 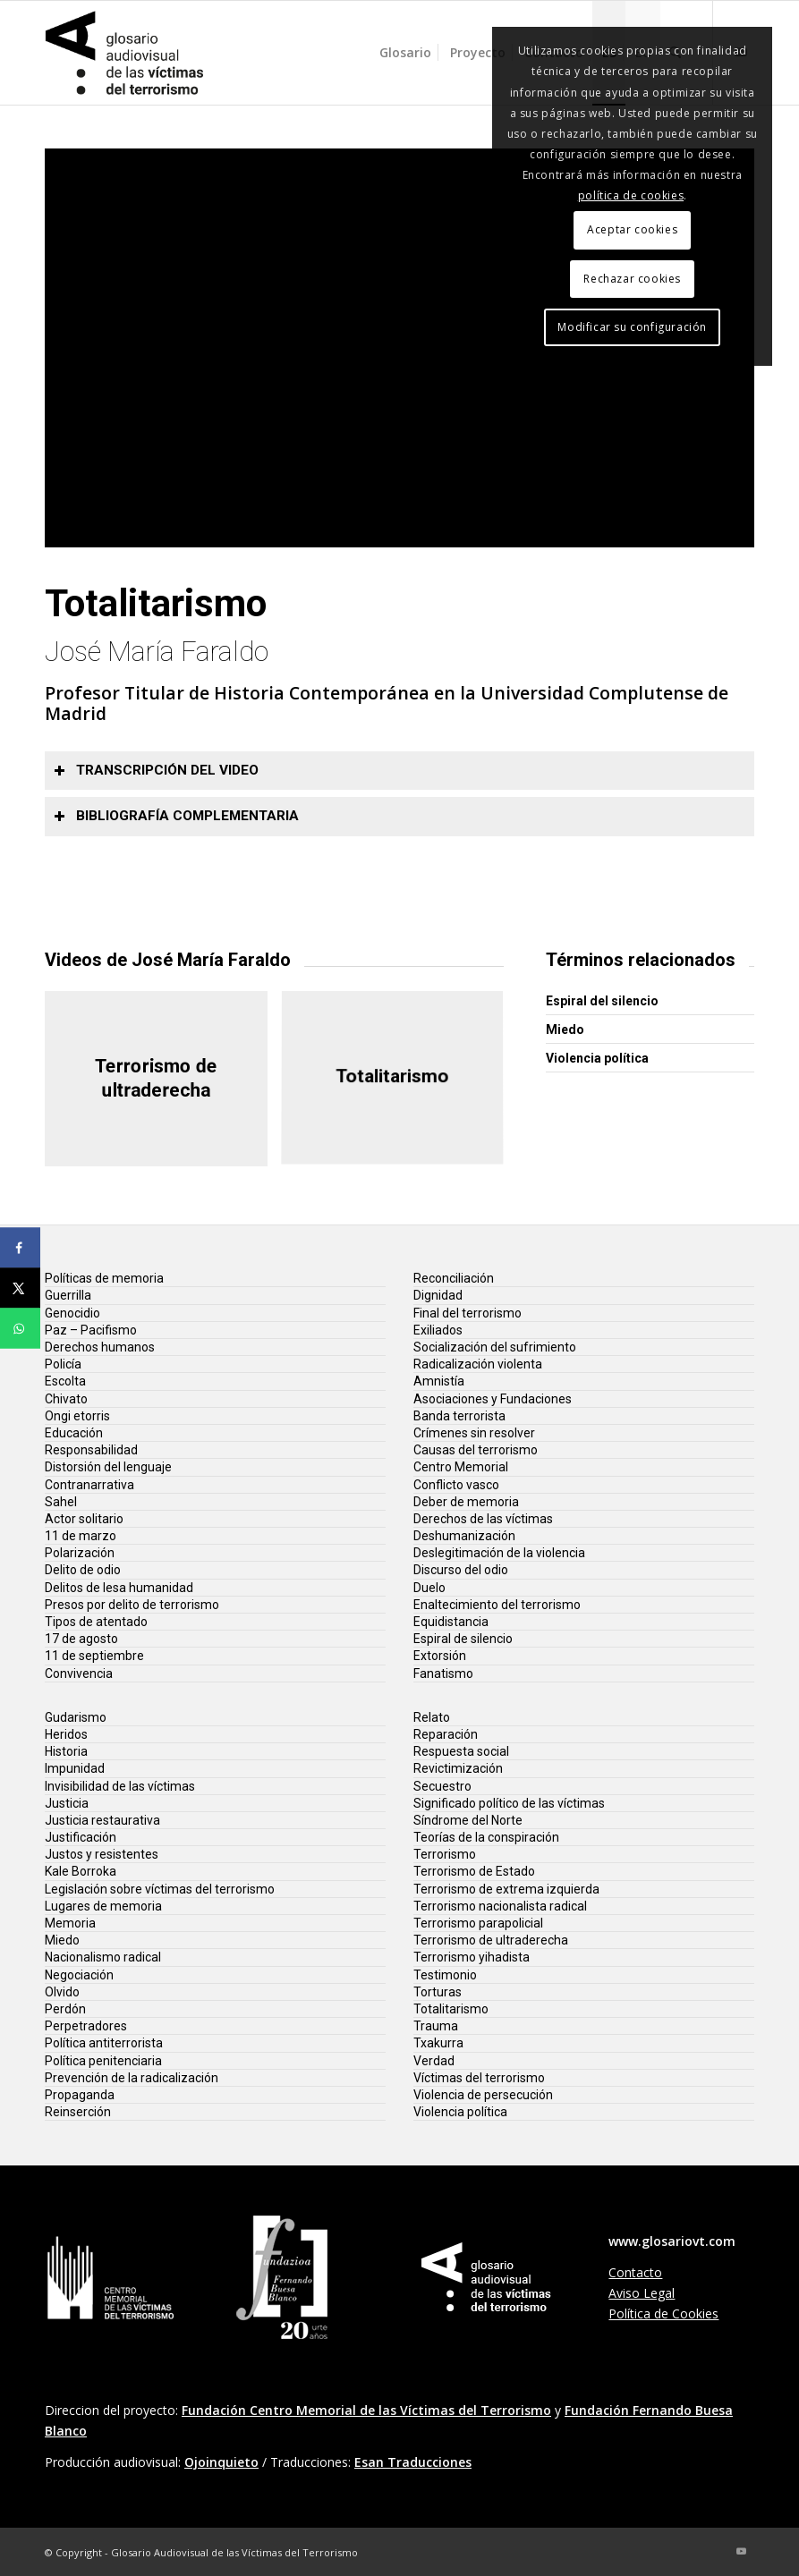 I want to click on Legislación sobre víctimas del terrorismo, so click(x=160, y=1889).